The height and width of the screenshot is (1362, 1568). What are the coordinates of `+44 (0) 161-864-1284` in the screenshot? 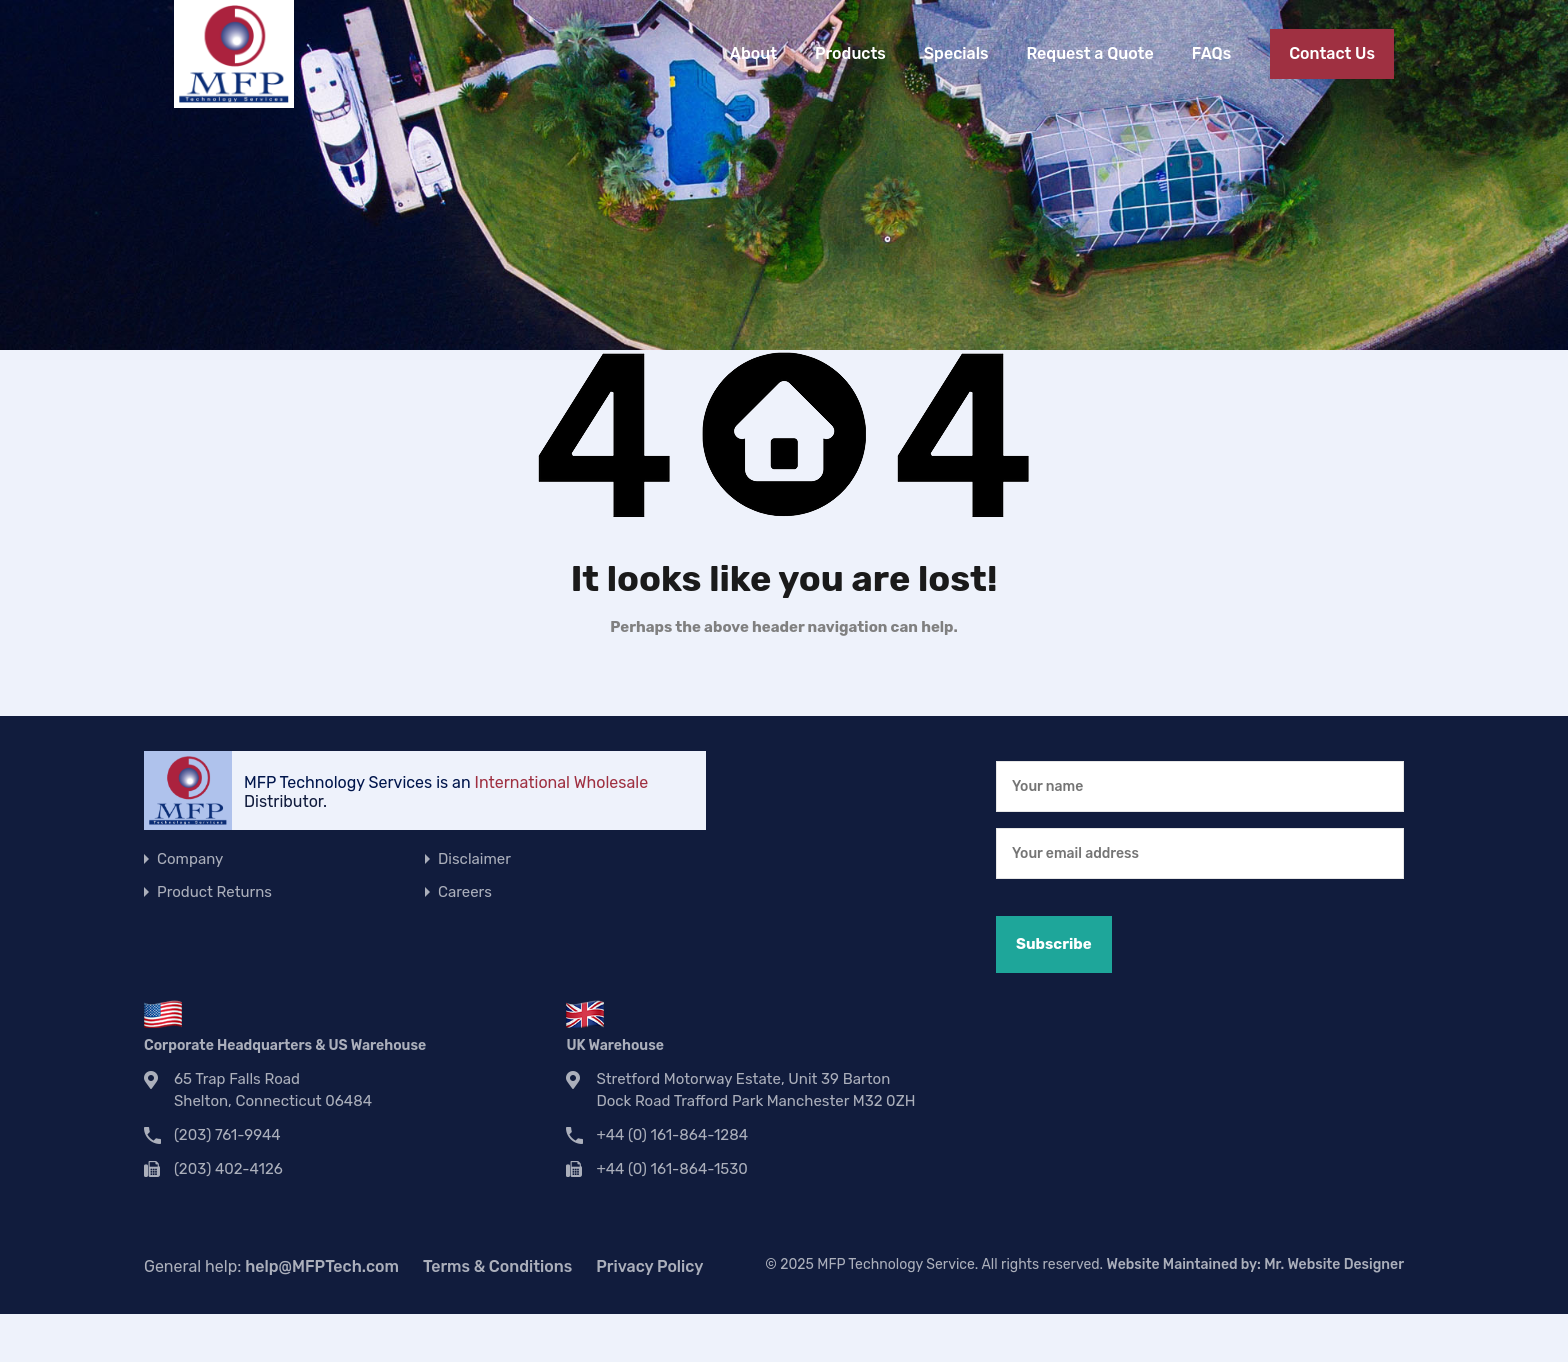 It's located at (672, 1135).